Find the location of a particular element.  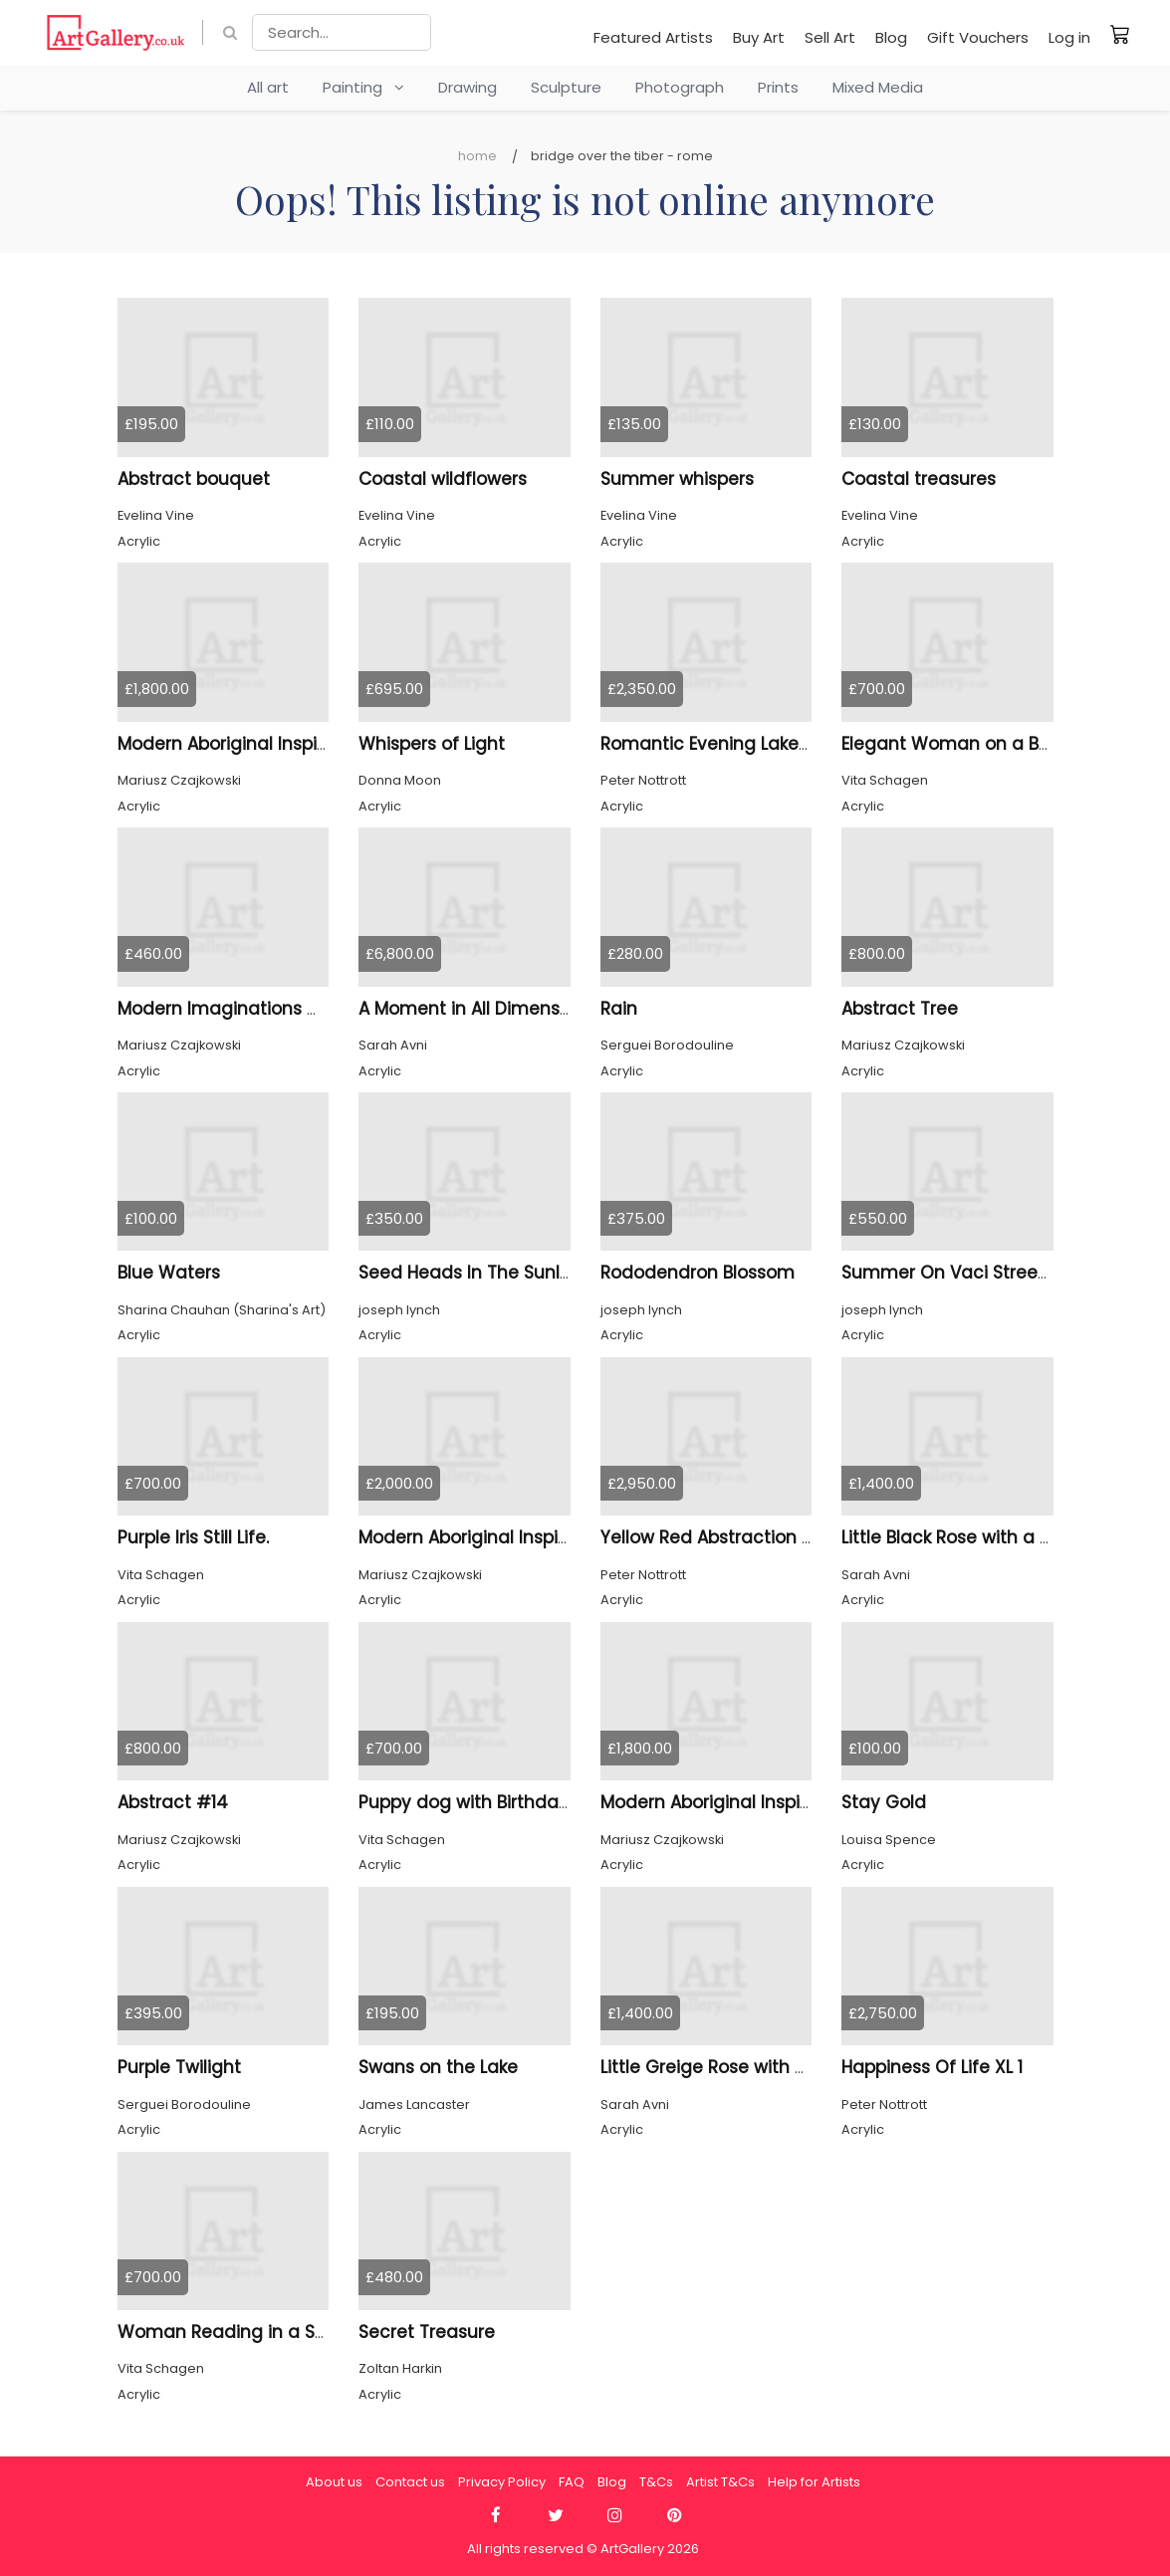

Blog is located at coordinates (891, 37).